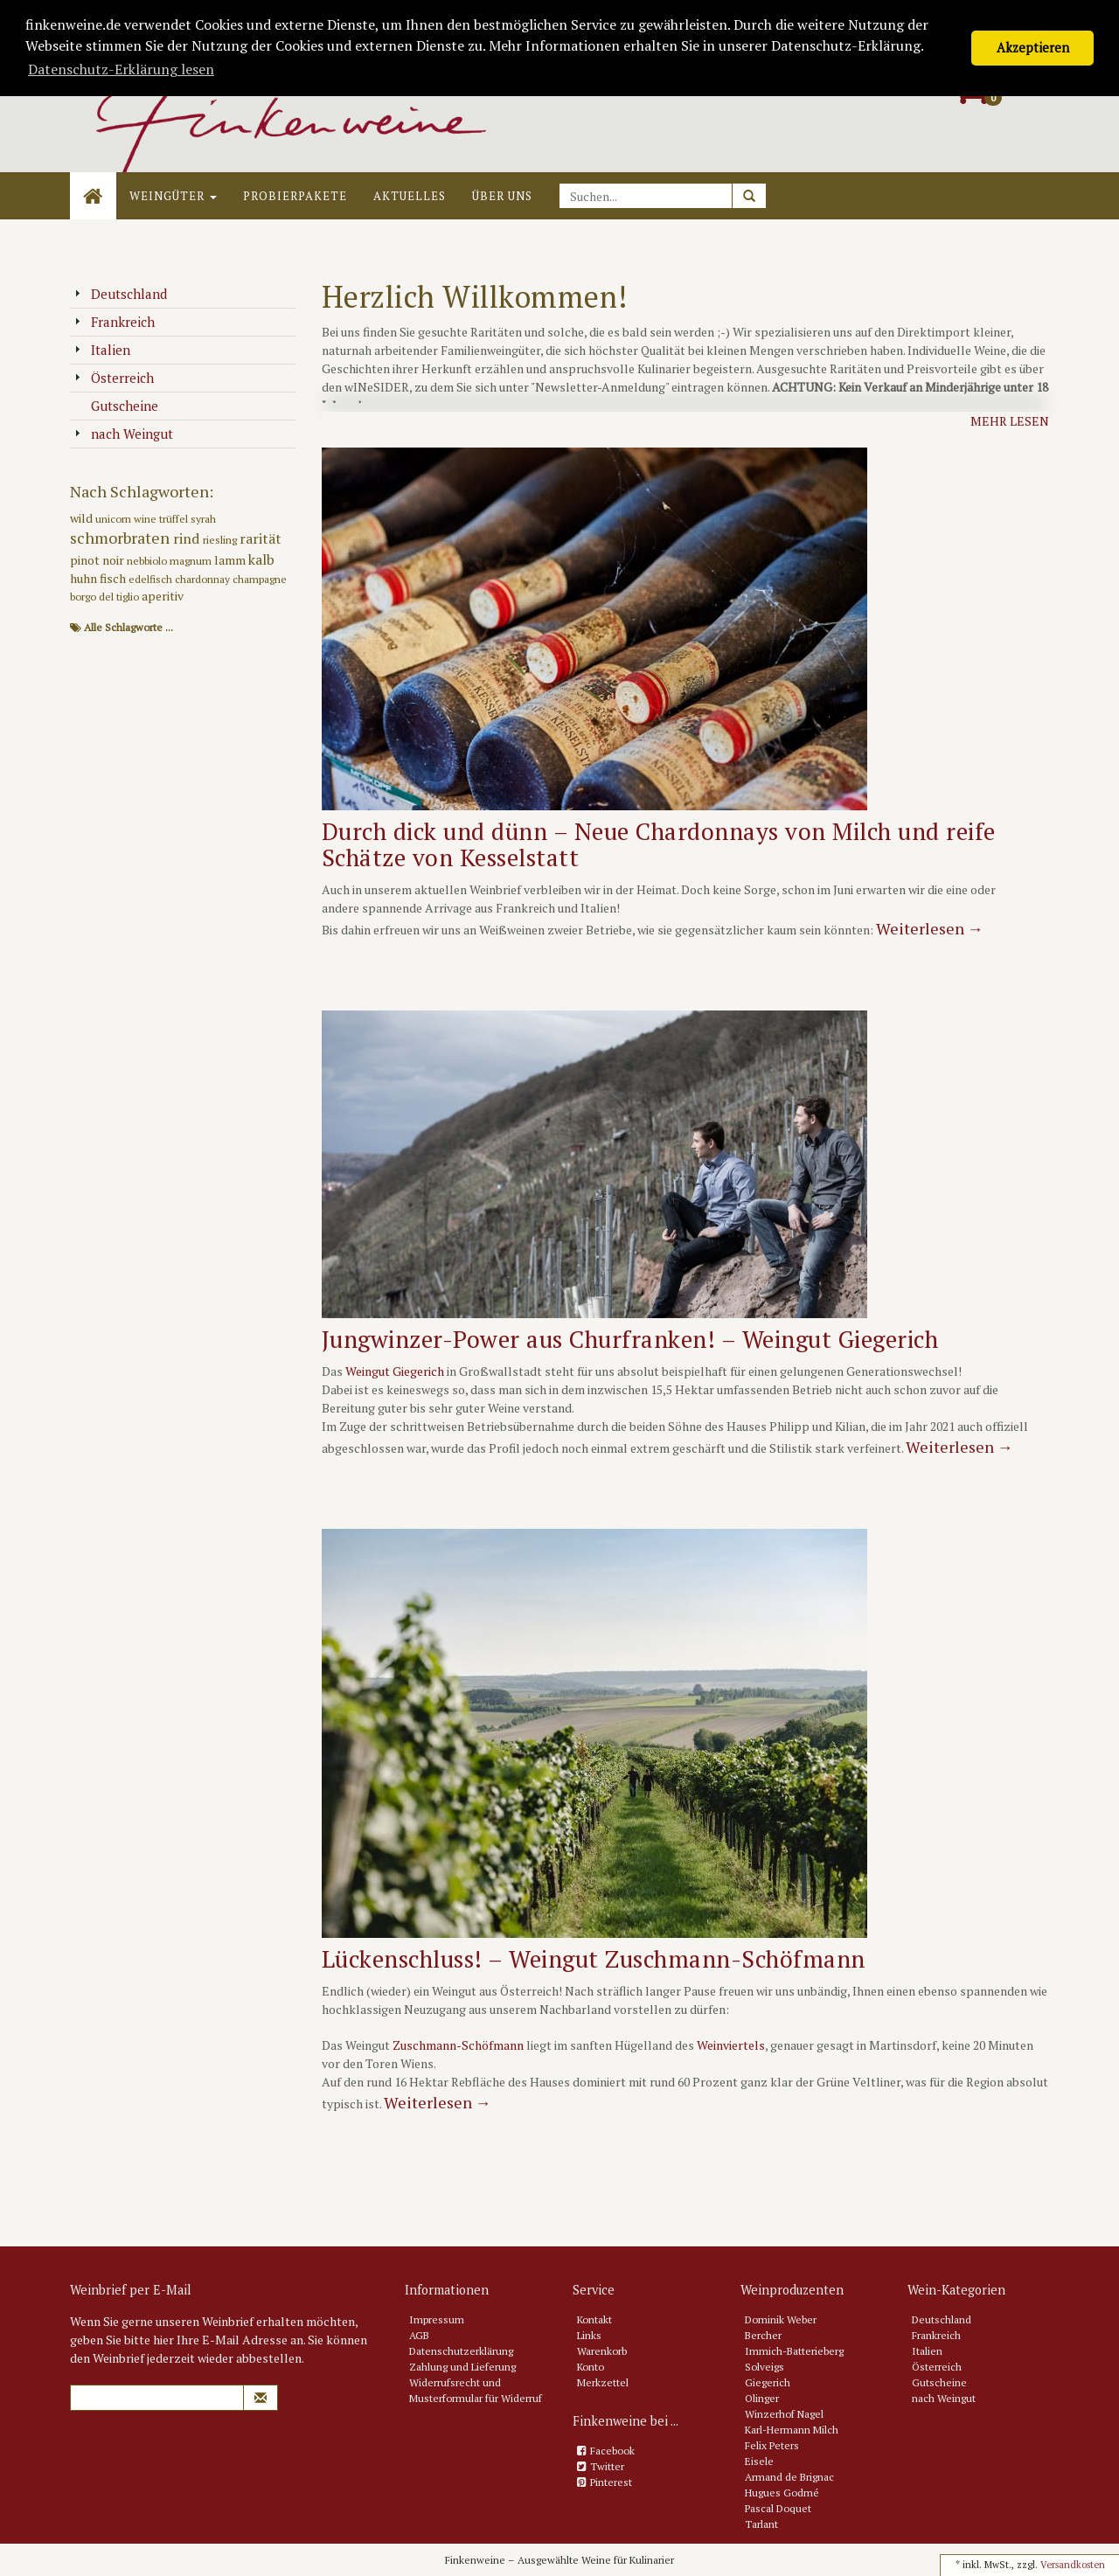 The height and width of the screenshot is (2576, 1119). Describe the element at coordinates (175, 518) in the screenshot. I see `trüffel` at that location.